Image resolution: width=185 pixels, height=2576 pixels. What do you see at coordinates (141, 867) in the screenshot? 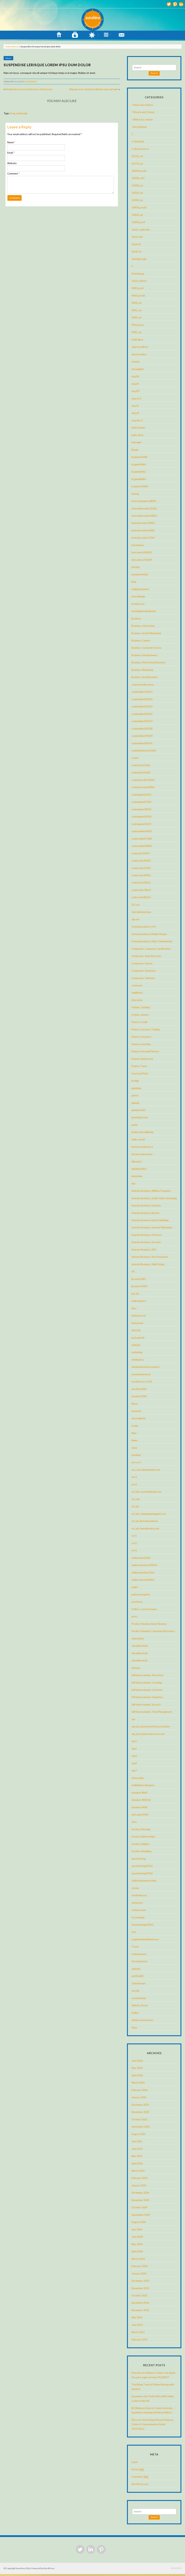
I see `casinosslot27052` at bounding box center [141, 867].